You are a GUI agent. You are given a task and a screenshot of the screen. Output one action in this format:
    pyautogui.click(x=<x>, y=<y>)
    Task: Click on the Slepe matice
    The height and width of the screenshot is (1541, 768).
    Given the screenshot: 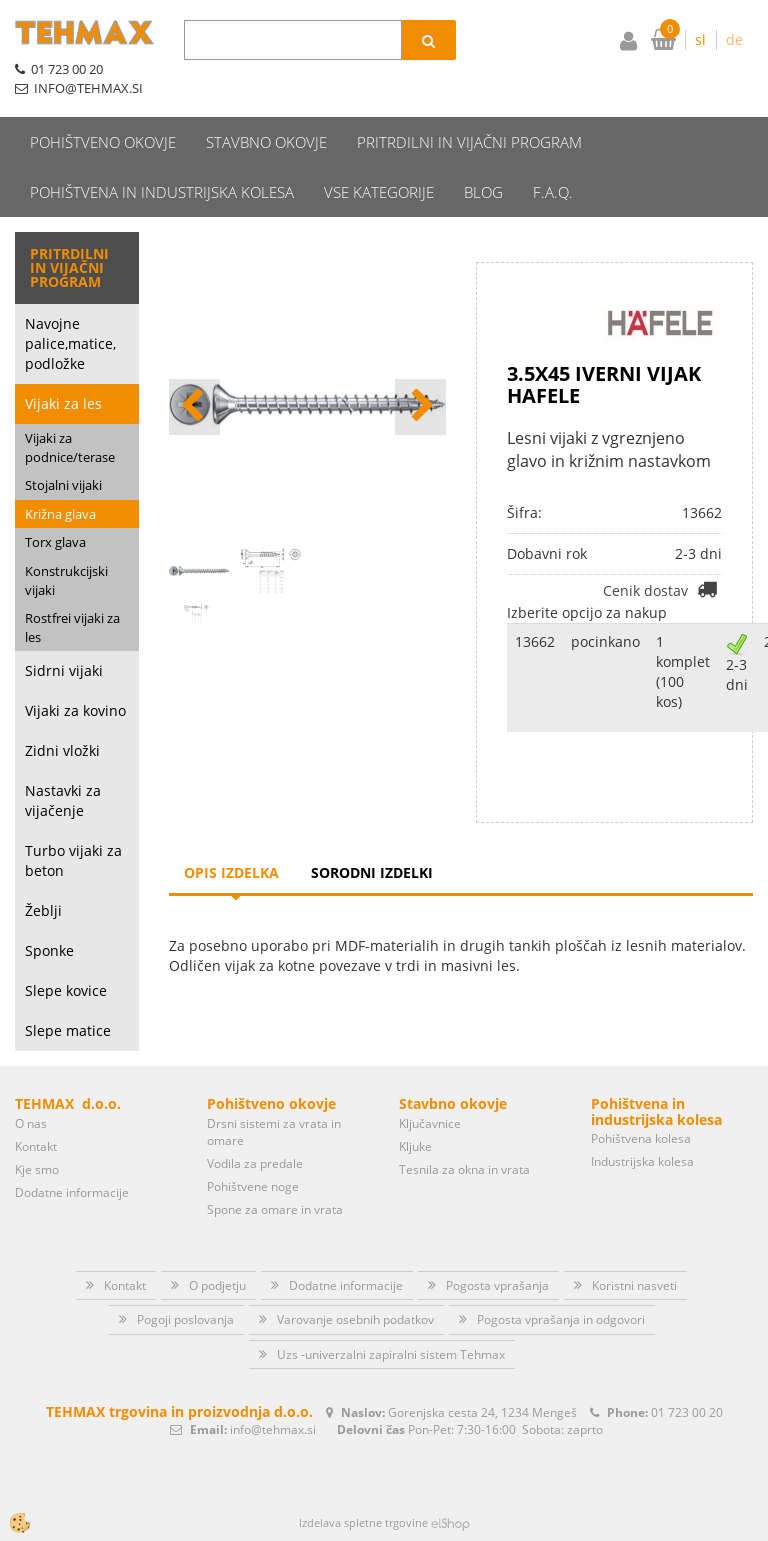 What is the action you would take?
    pyautogui.click(x=68, y=1030)
    